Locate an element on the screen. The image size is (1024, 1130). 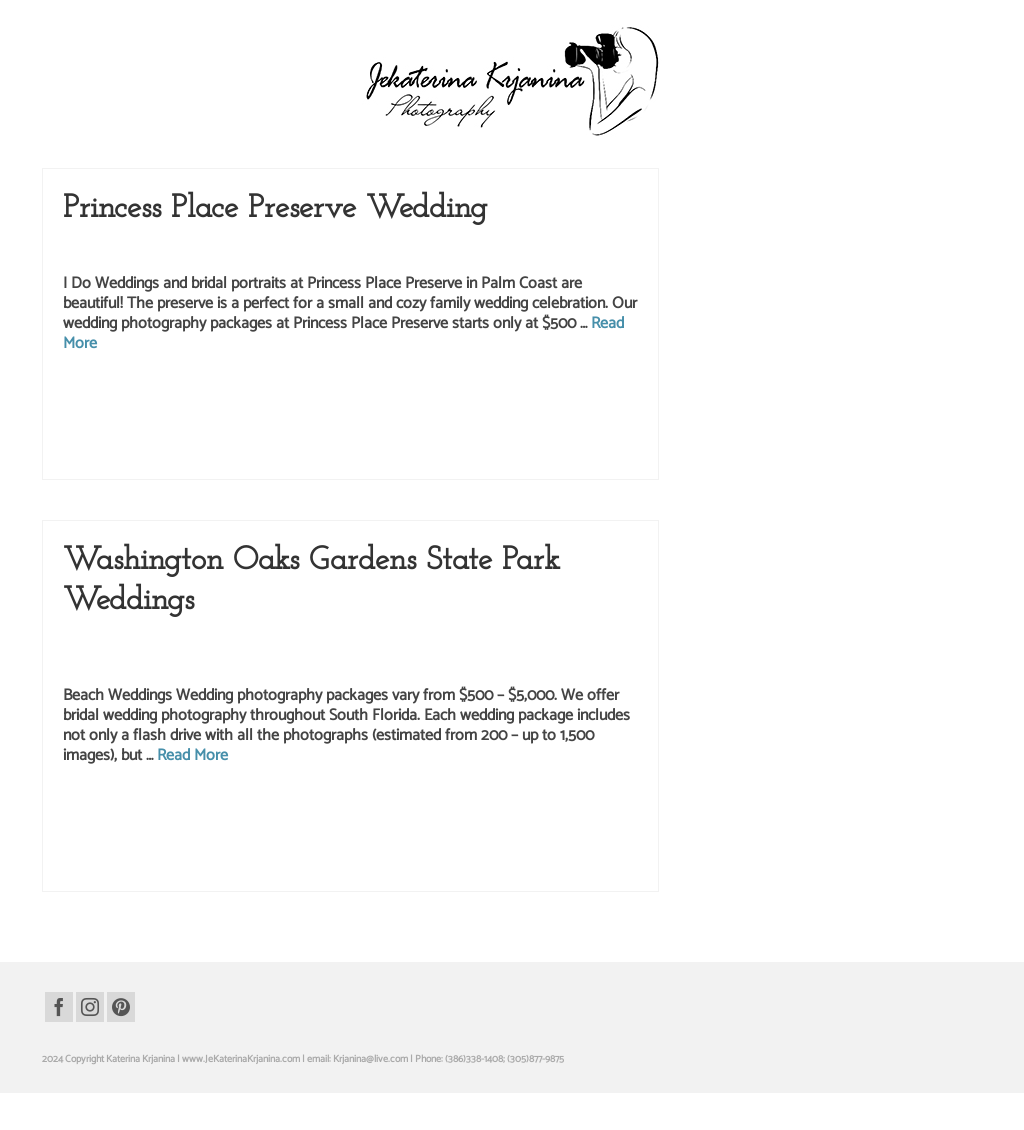
princess place preserve photography is located at coordinates (353, 419).